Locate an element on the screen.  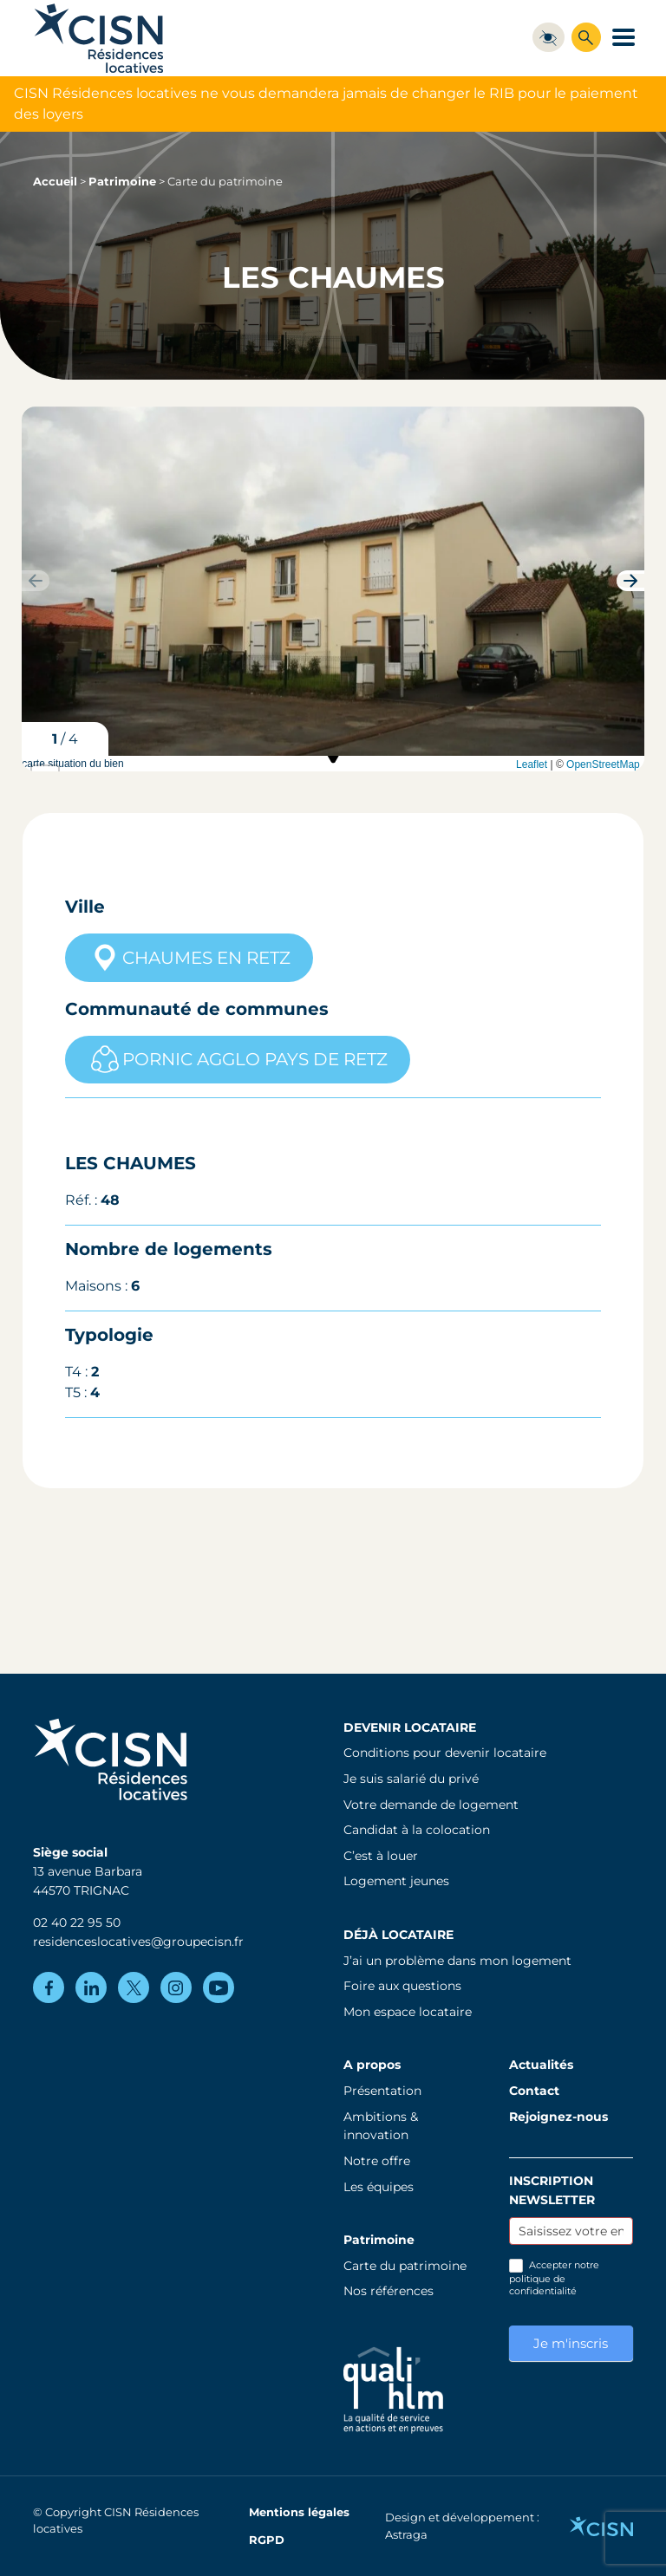
Actualités is located at coordinates (541, 2064).